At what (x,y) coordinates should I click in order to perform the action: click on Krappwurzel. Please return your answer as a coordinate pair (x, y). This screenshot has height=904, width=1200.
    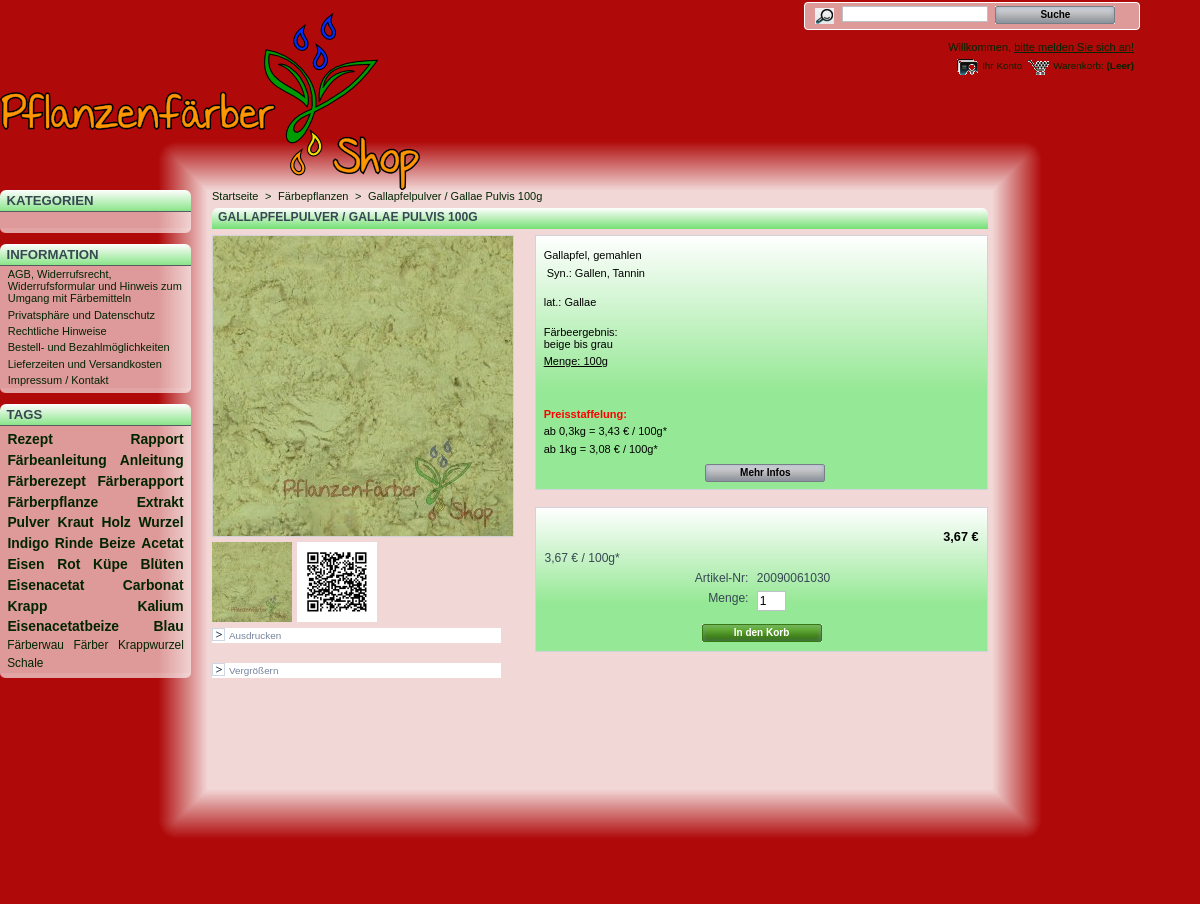
    Looking at the image, I should click on (151, 645).